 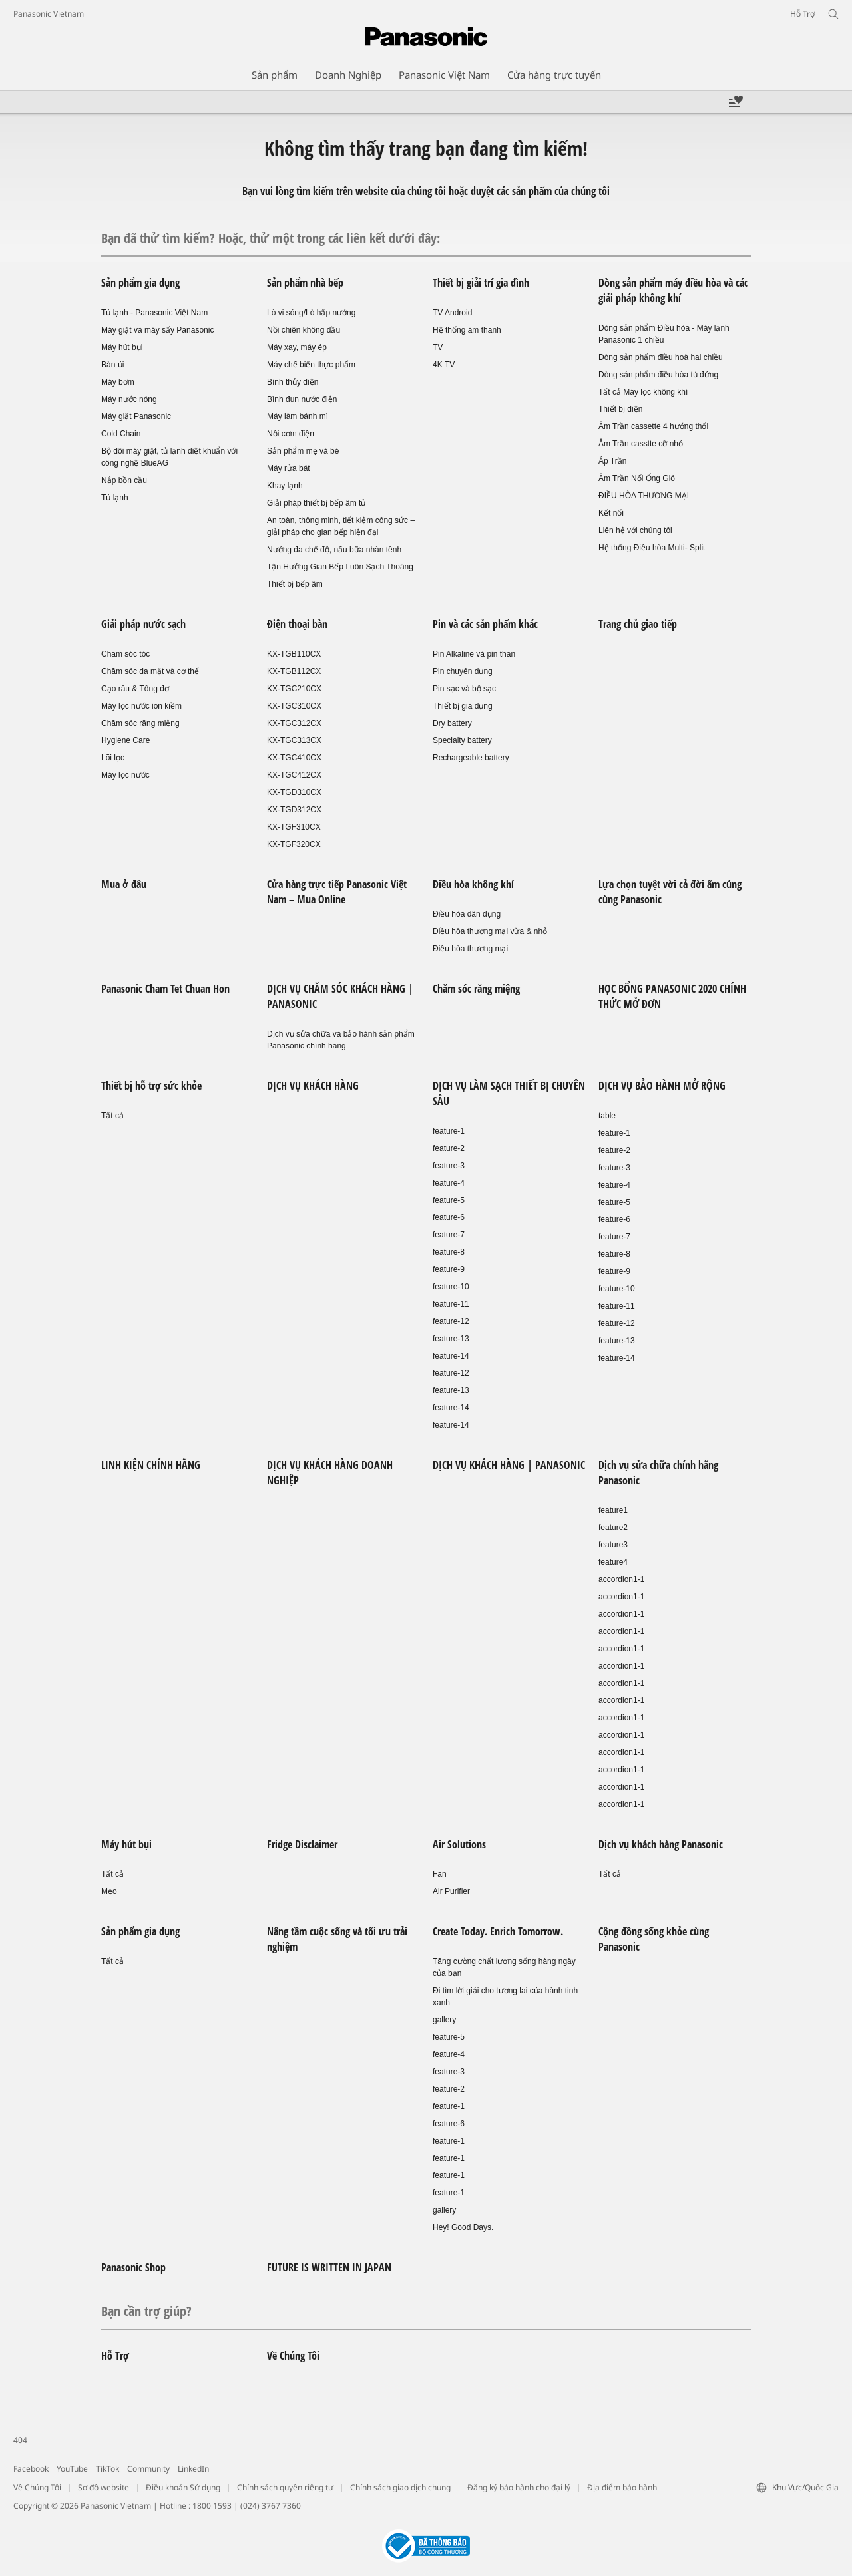 What do you see at coordinates (157, 330) in the screenshot?
I see `Máy giặt và máy sấy Panasonic` at bounding box center [157, 330].